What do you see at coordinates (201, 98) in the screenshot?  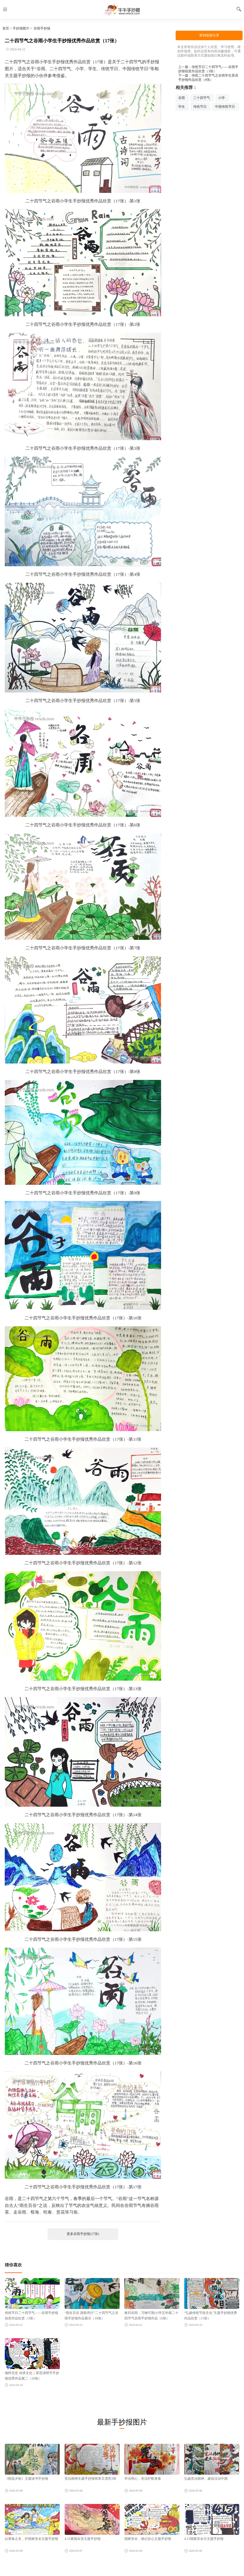 I see `二十四节气` at bounding box center [201, 98].